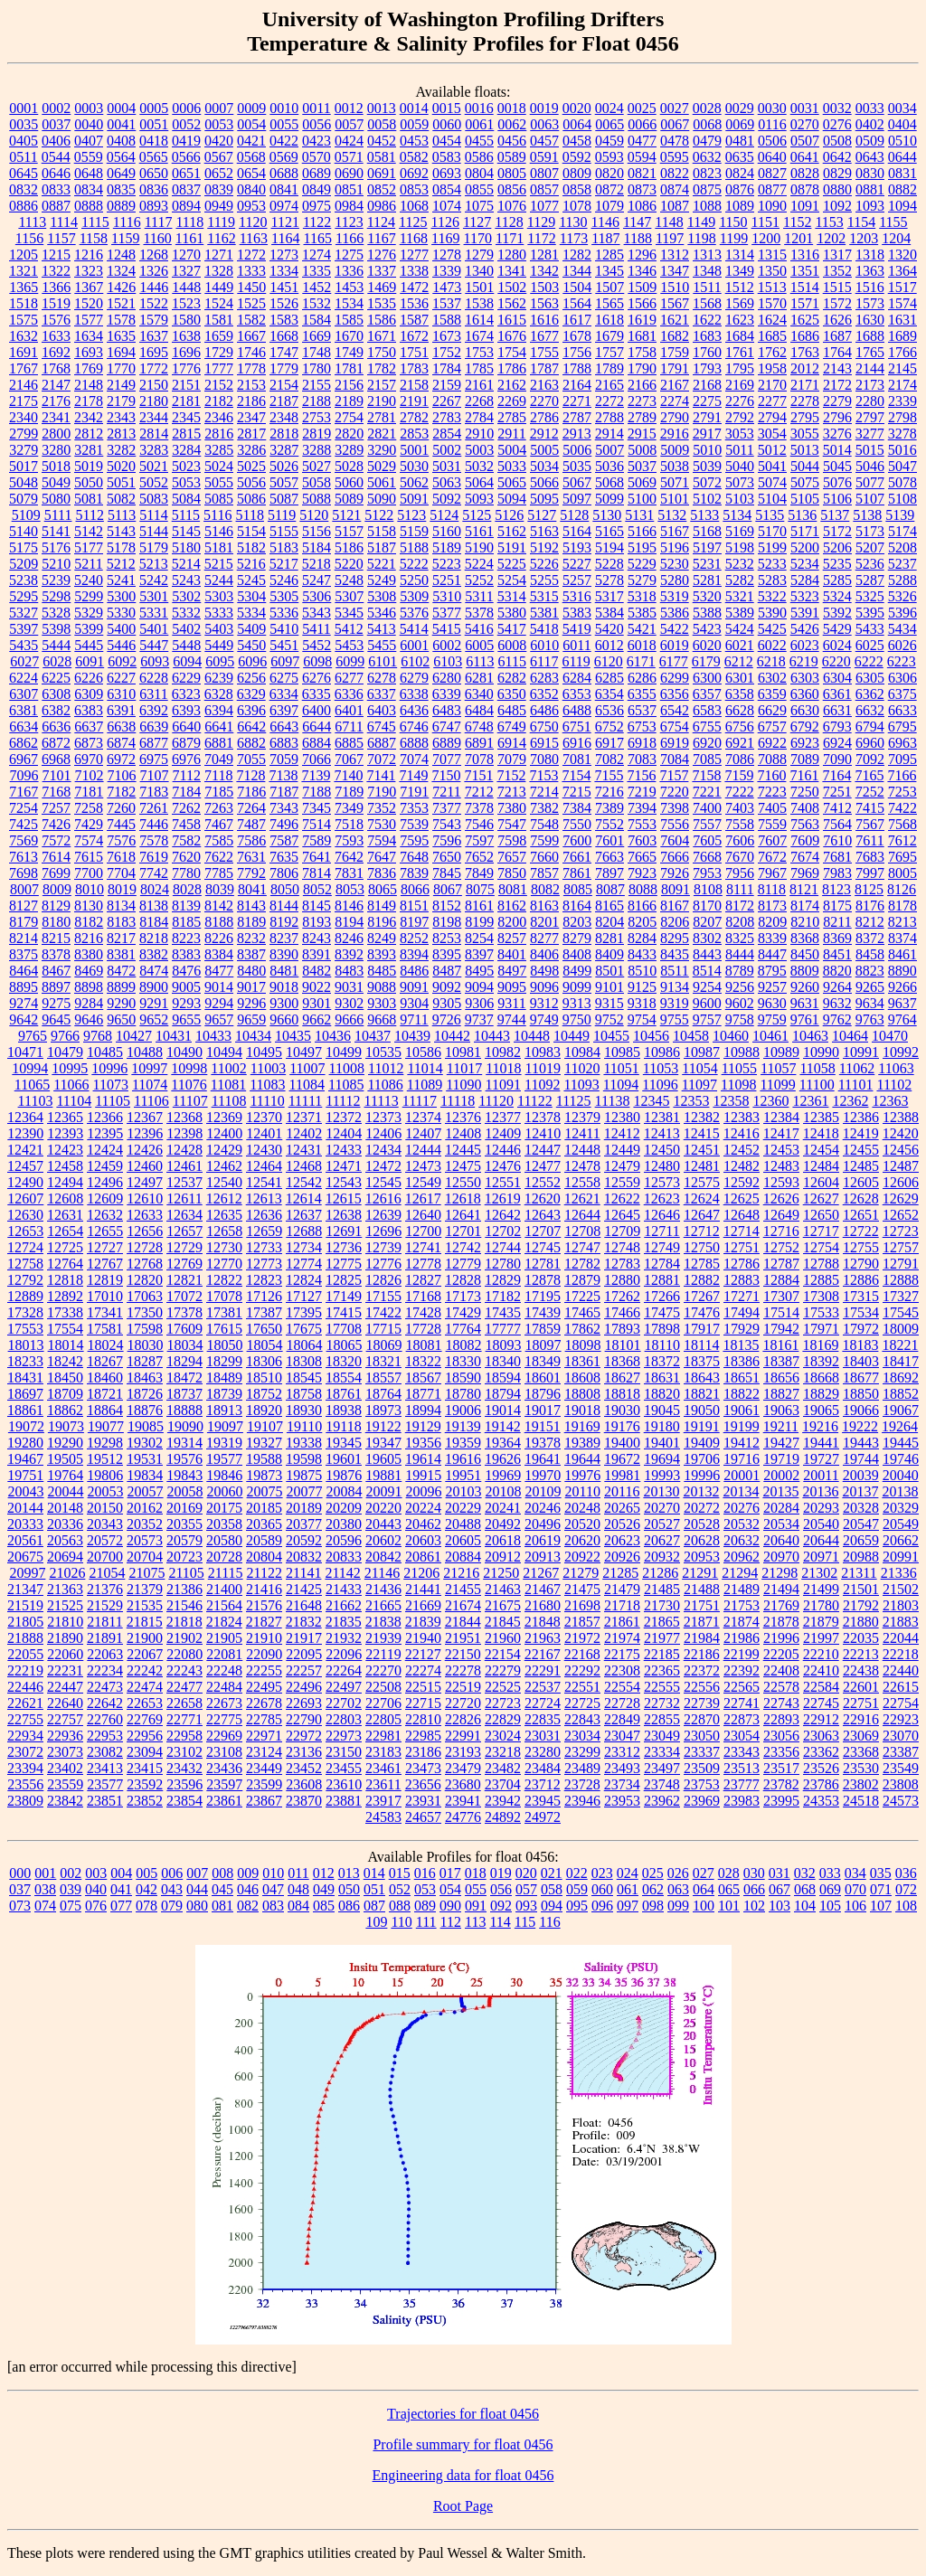 This screenshot has width=926, height=2576. I want to click on 8005, so click(902, 873).